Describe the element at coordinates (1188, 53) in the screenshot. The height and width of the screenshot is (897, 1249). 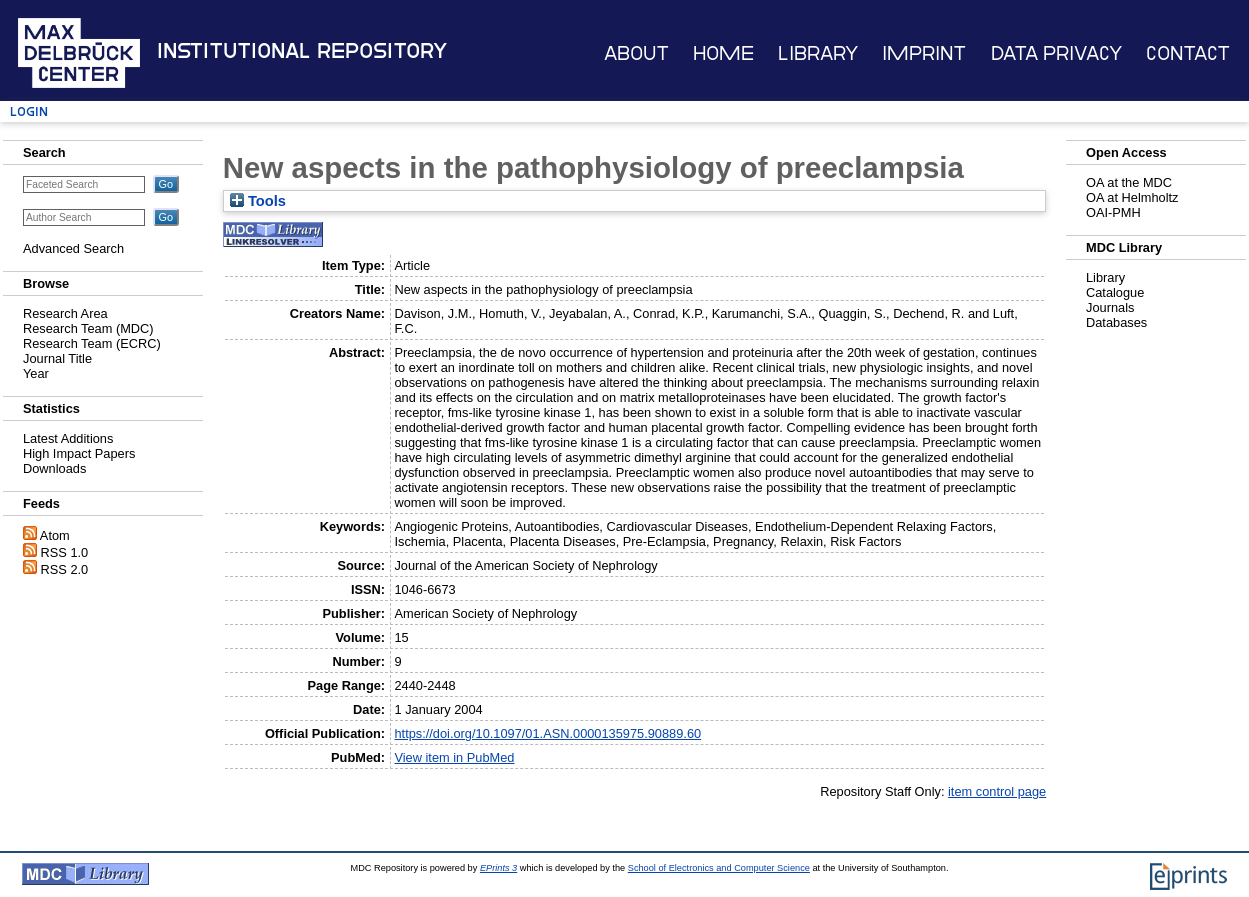
I see `Contact` at that location.